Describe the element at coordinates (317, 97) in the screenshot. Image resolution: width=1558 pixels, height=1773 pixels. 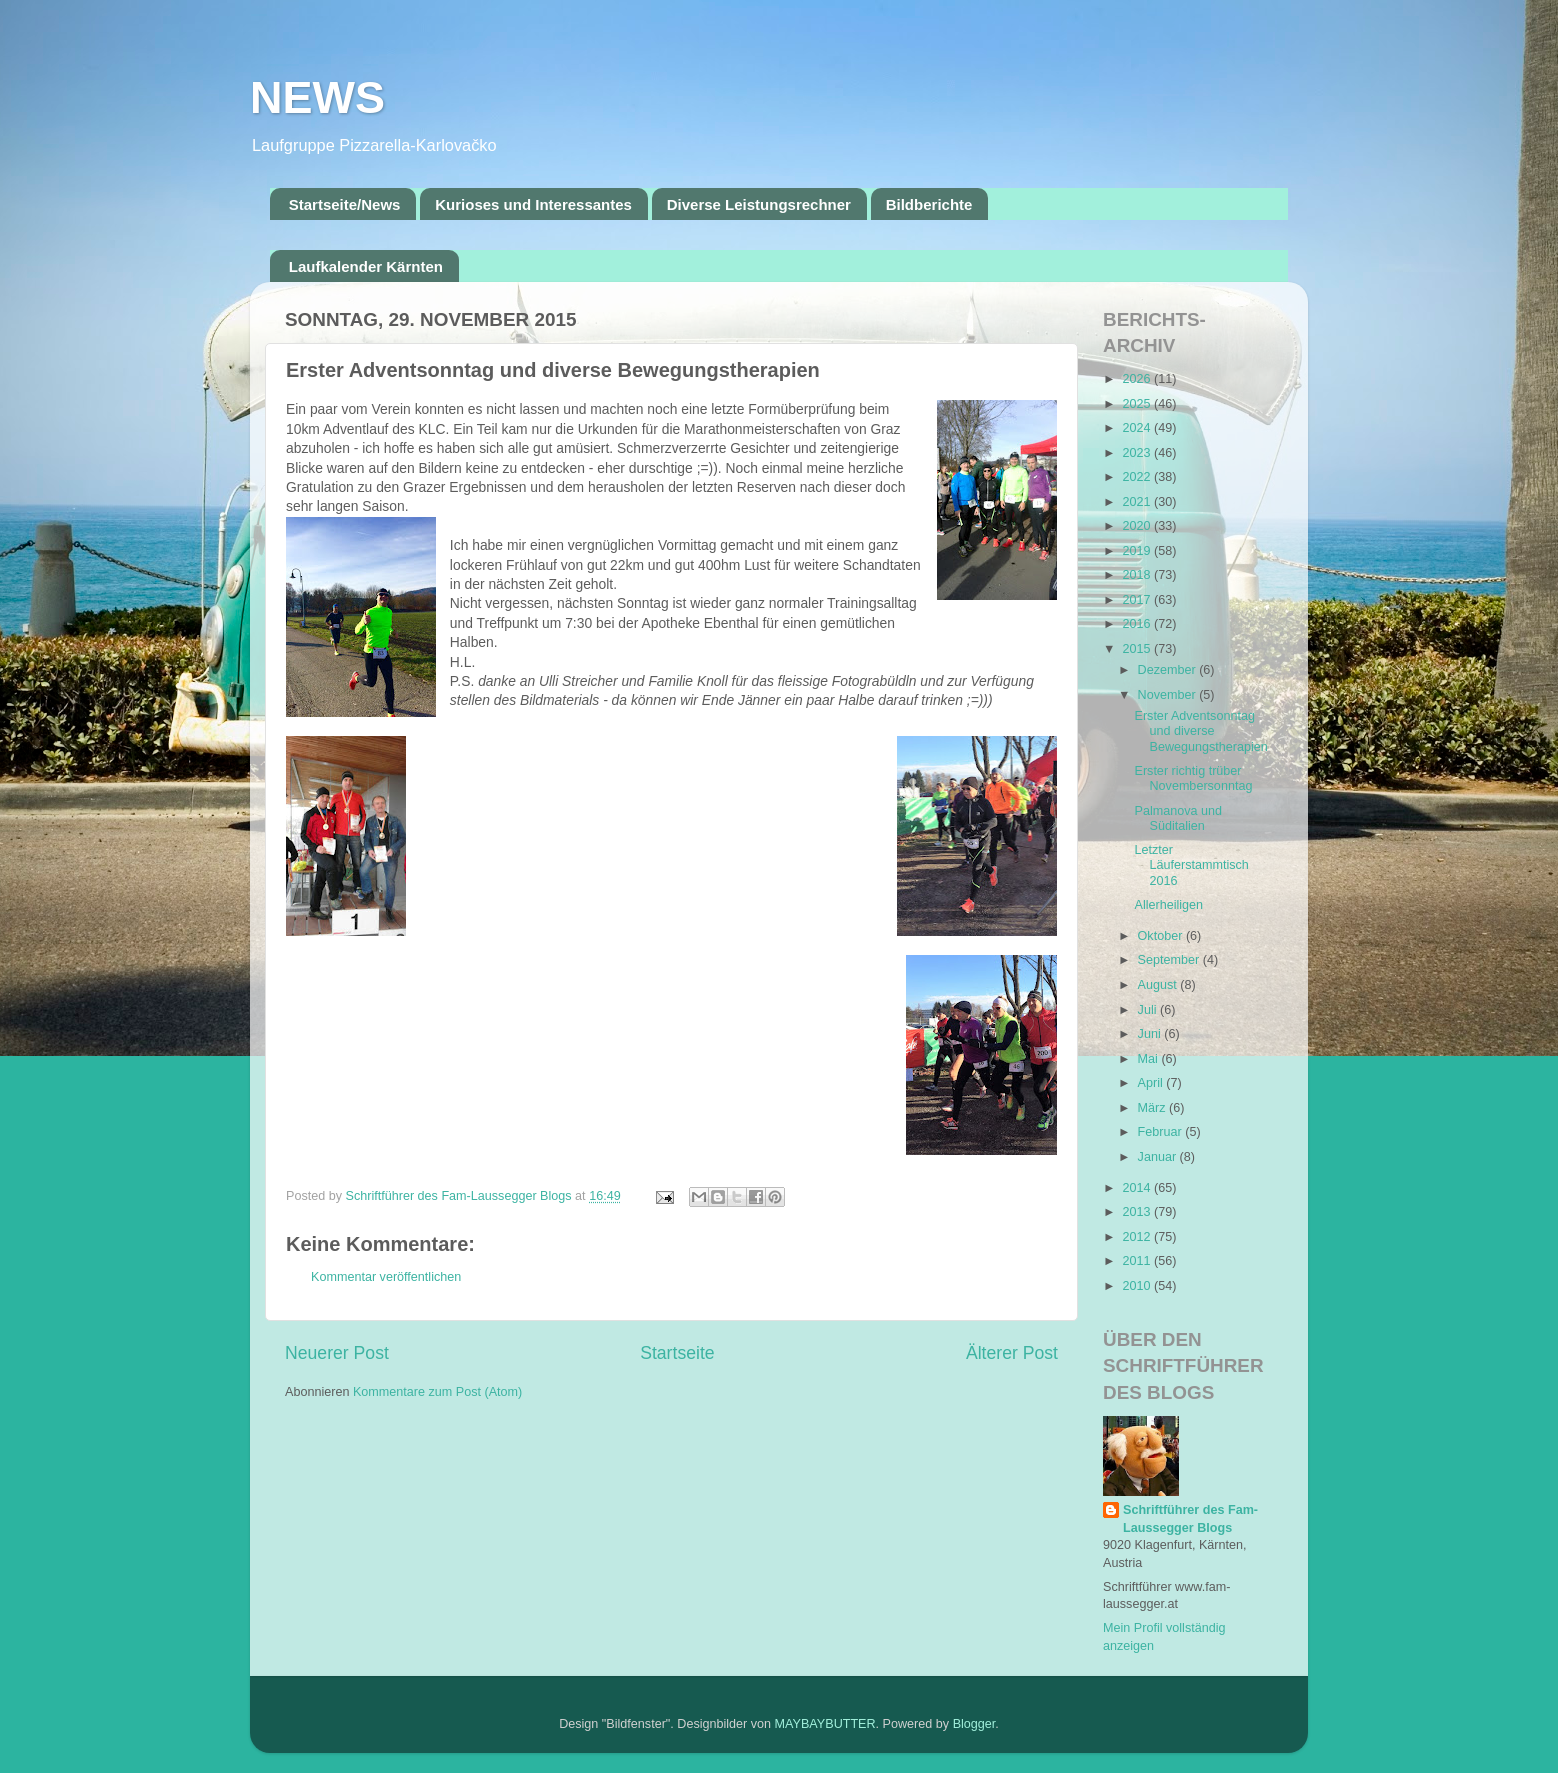
I see `NEWS` at that location.